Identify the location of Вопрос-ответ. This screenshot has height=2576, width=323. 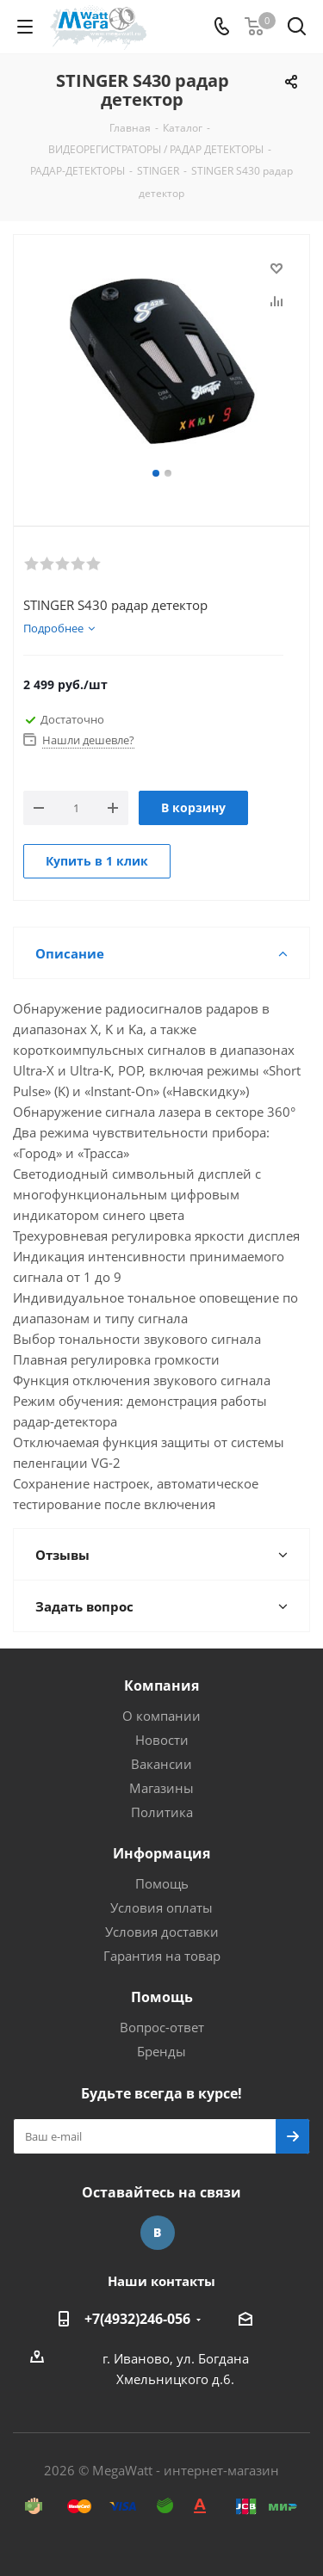
(162, 2027).